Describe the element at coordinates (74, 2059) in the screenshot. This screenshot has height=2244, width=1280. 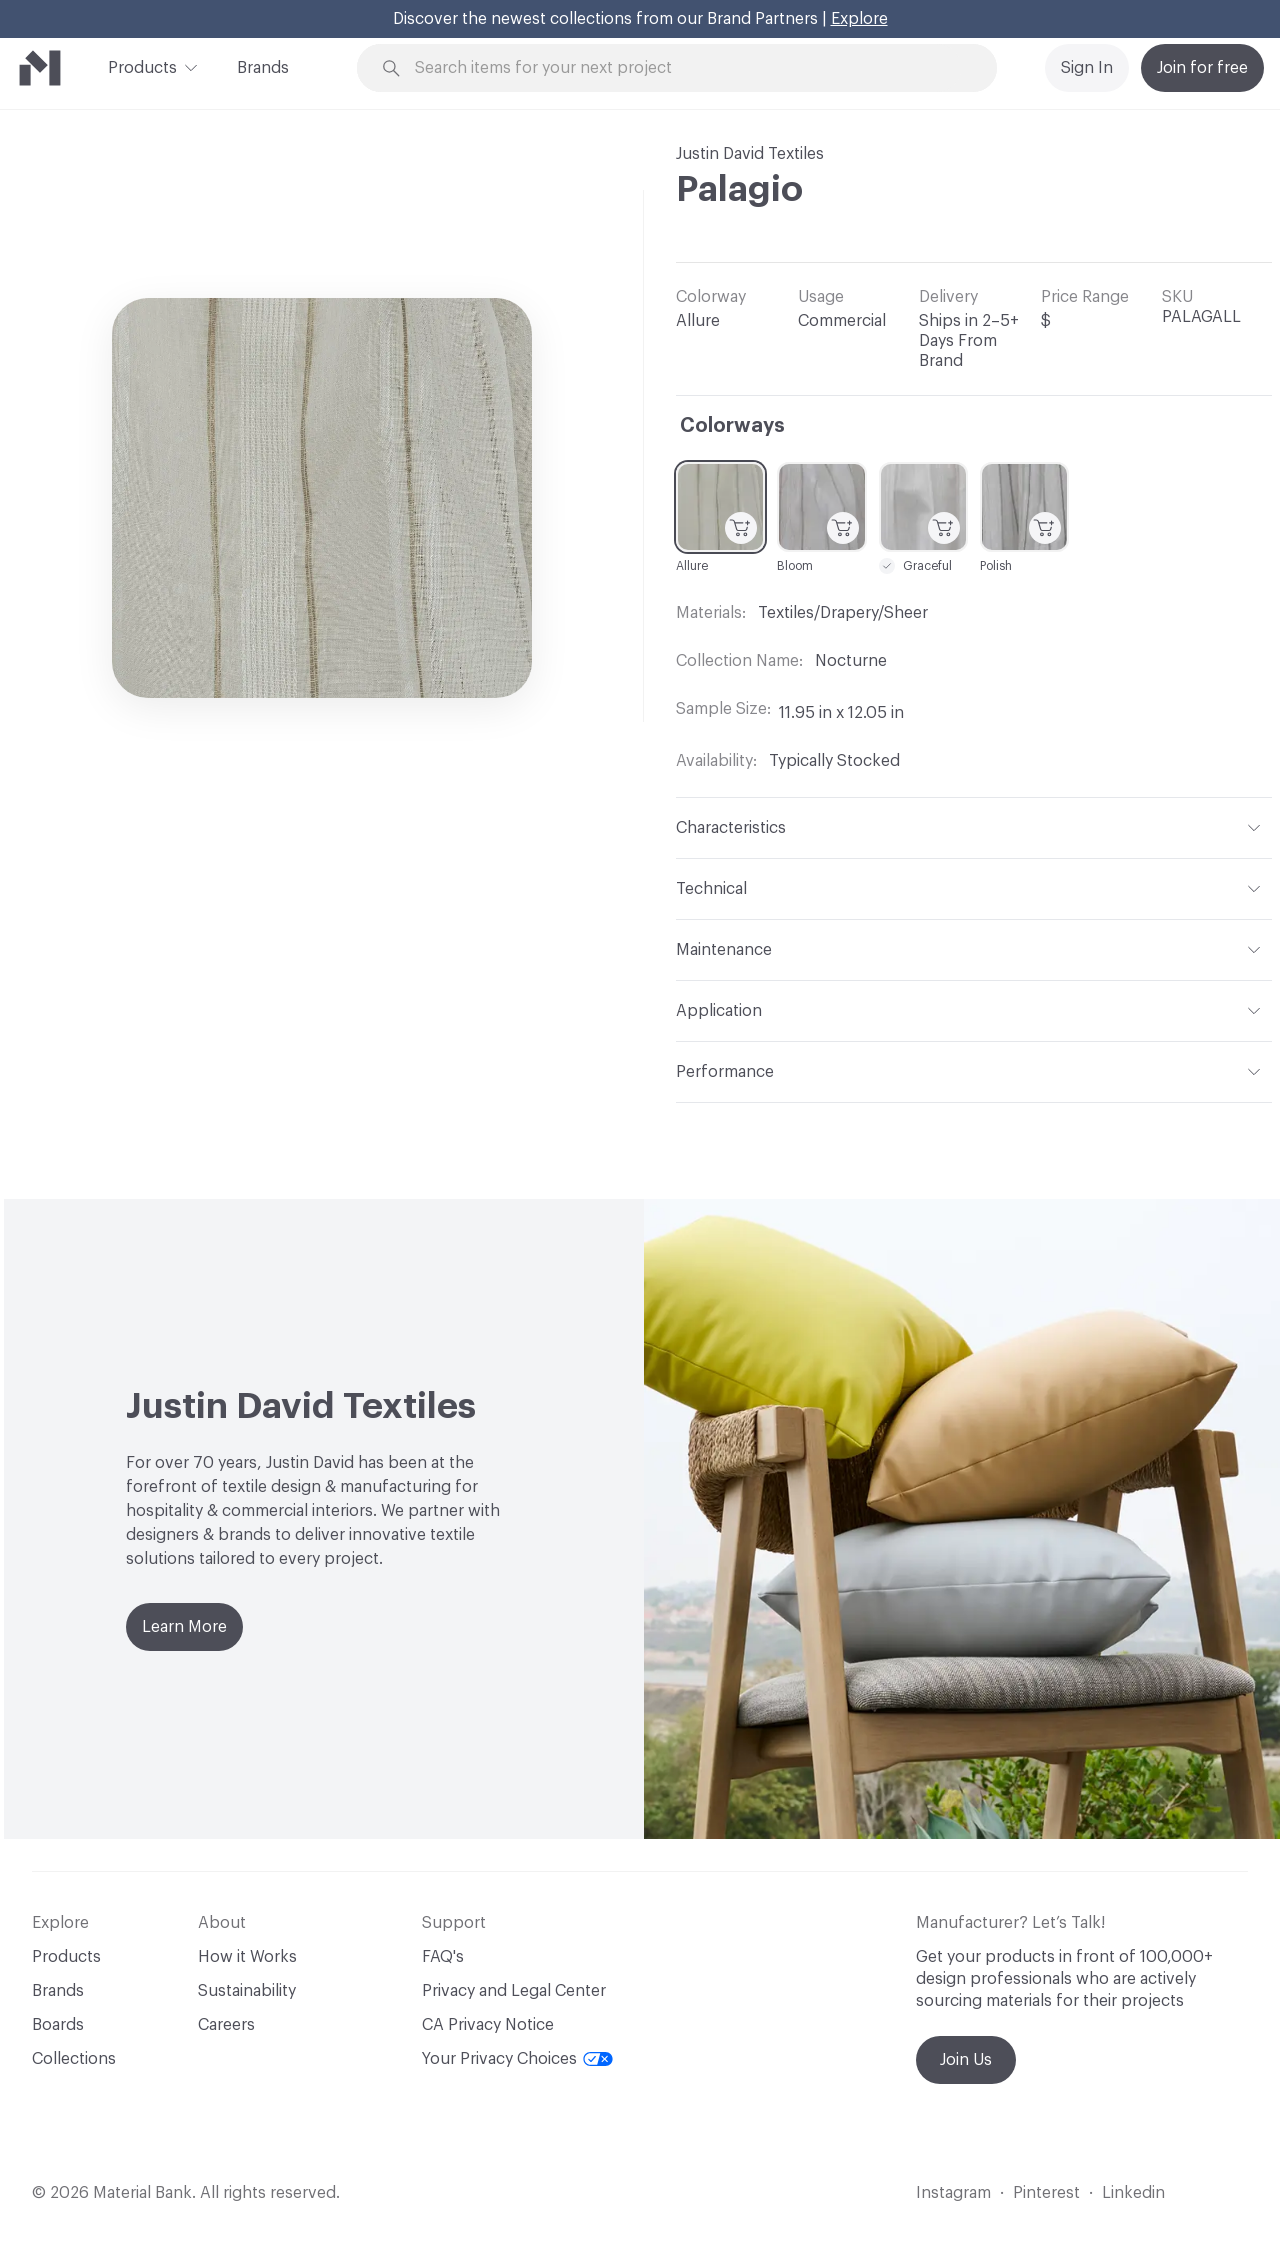
I see `Collections` at that location.